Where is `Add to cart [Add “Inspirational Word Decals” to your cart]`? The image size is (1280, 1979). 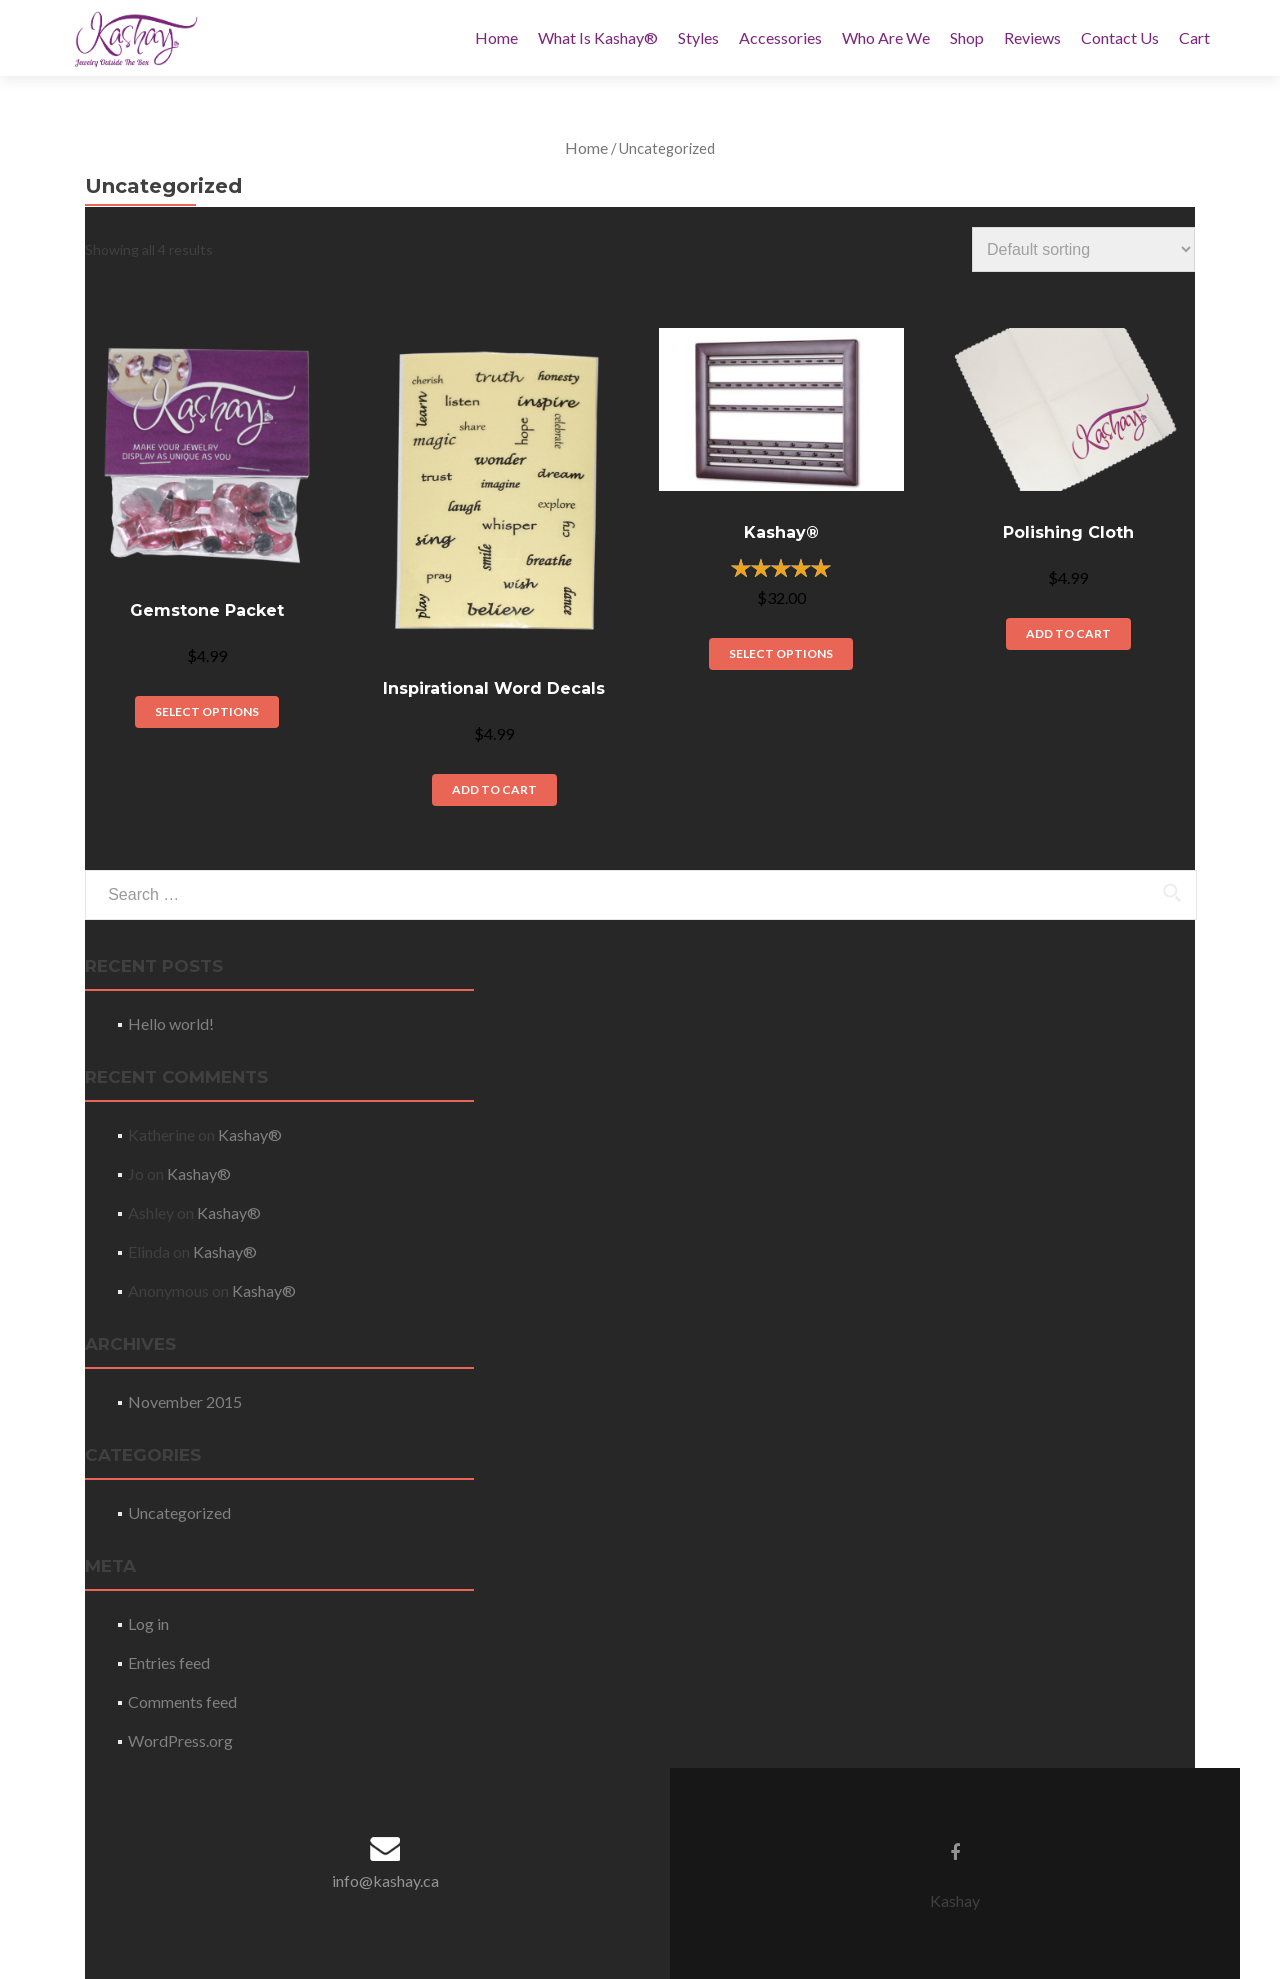 Add to cart [Add “Inspirational Word Decals” to your cart] is located at coordinates (494, 789).